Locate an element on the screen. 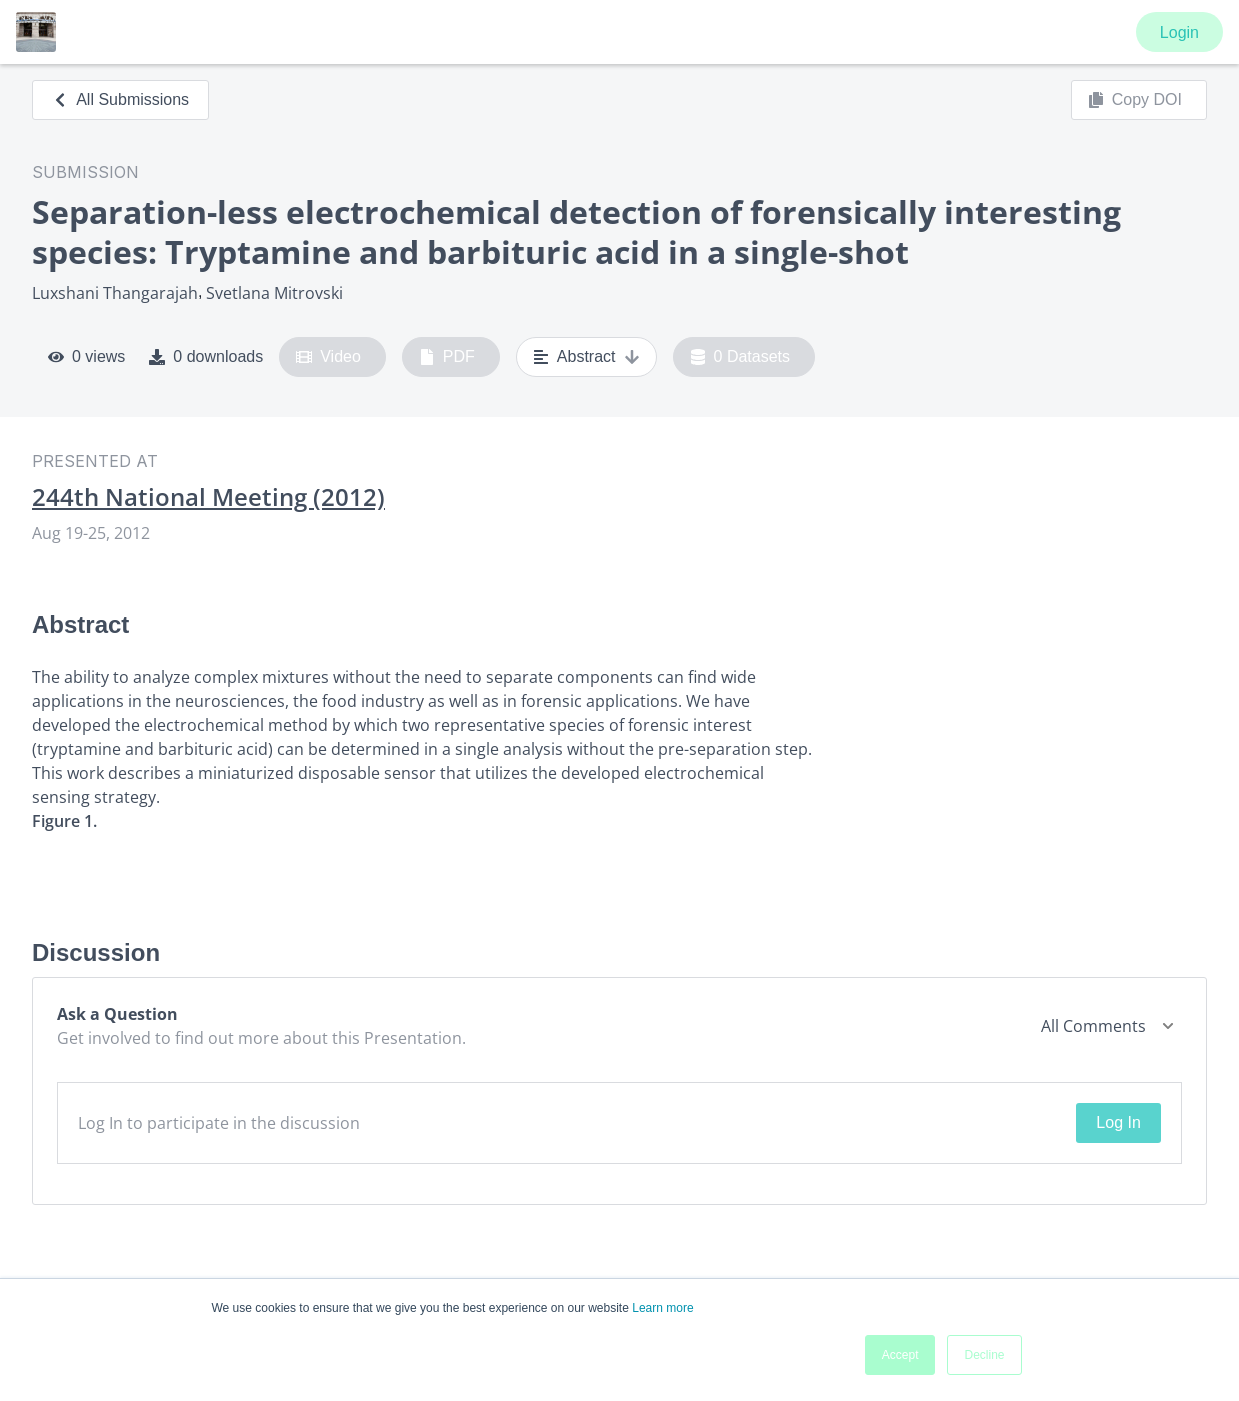 The width and height of the screenshot is (1239, 1401). 244th National Meeting (2012) is located at coordinates (208, 497).